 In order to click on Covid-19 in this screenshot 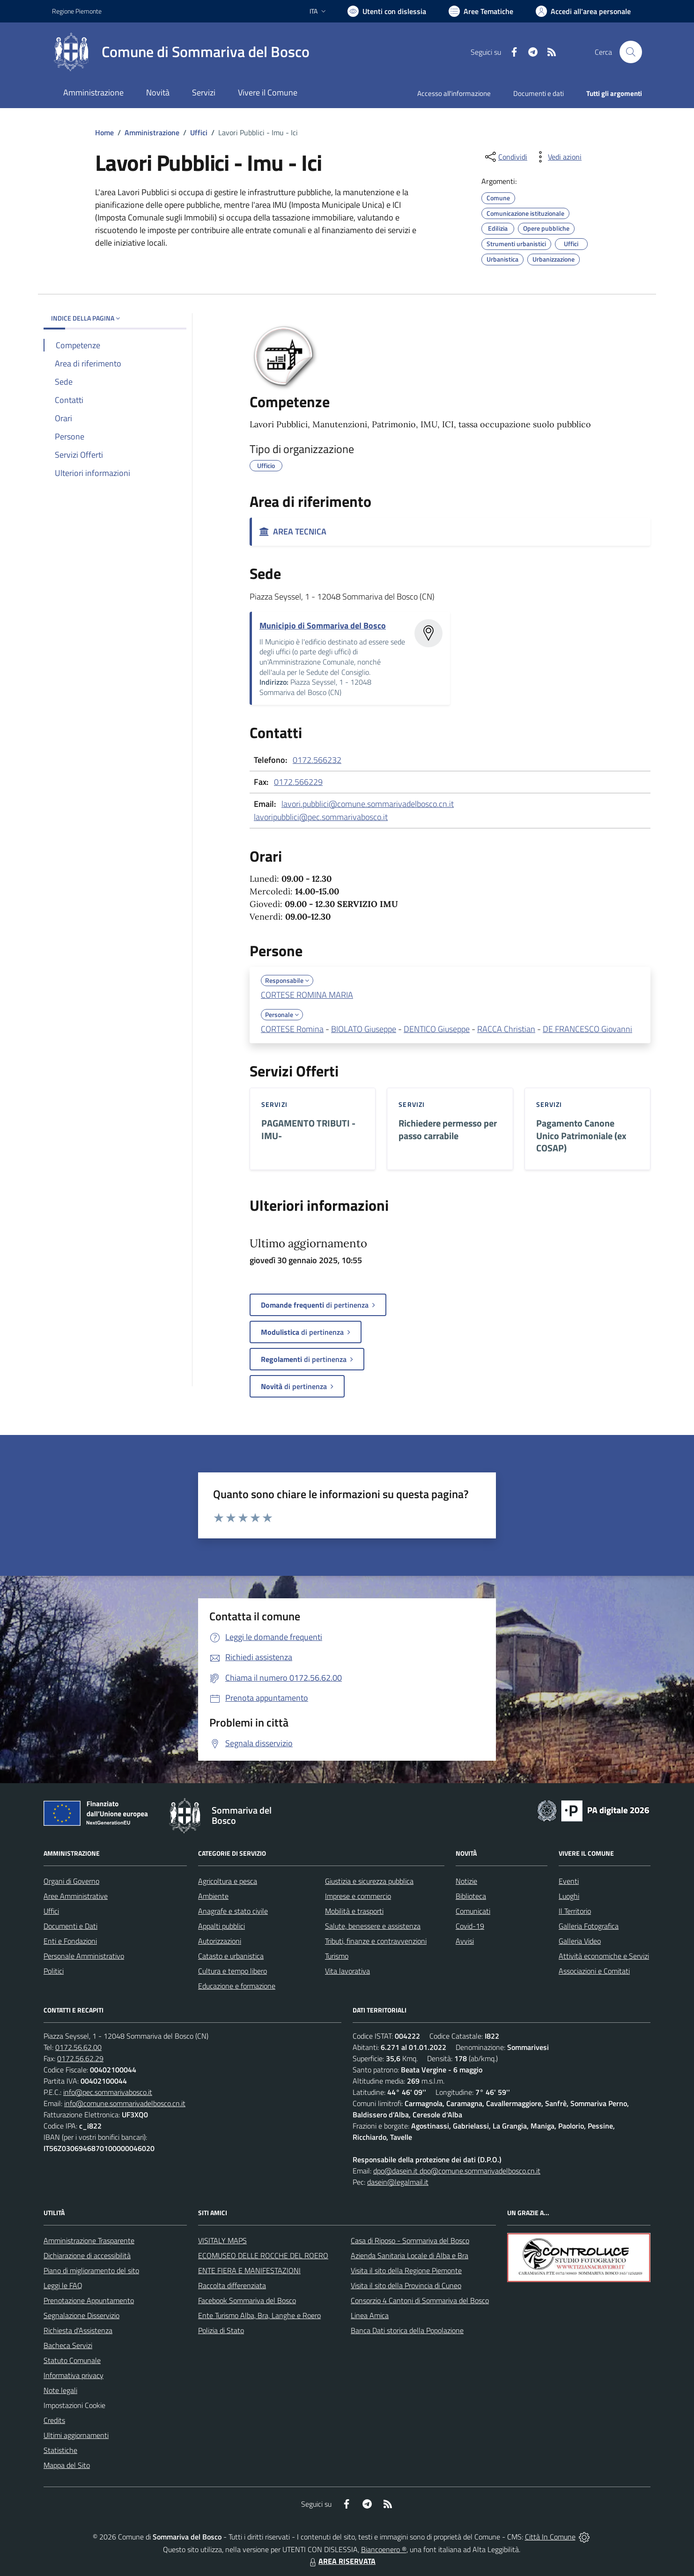, I will do `click(470, 1926)`.